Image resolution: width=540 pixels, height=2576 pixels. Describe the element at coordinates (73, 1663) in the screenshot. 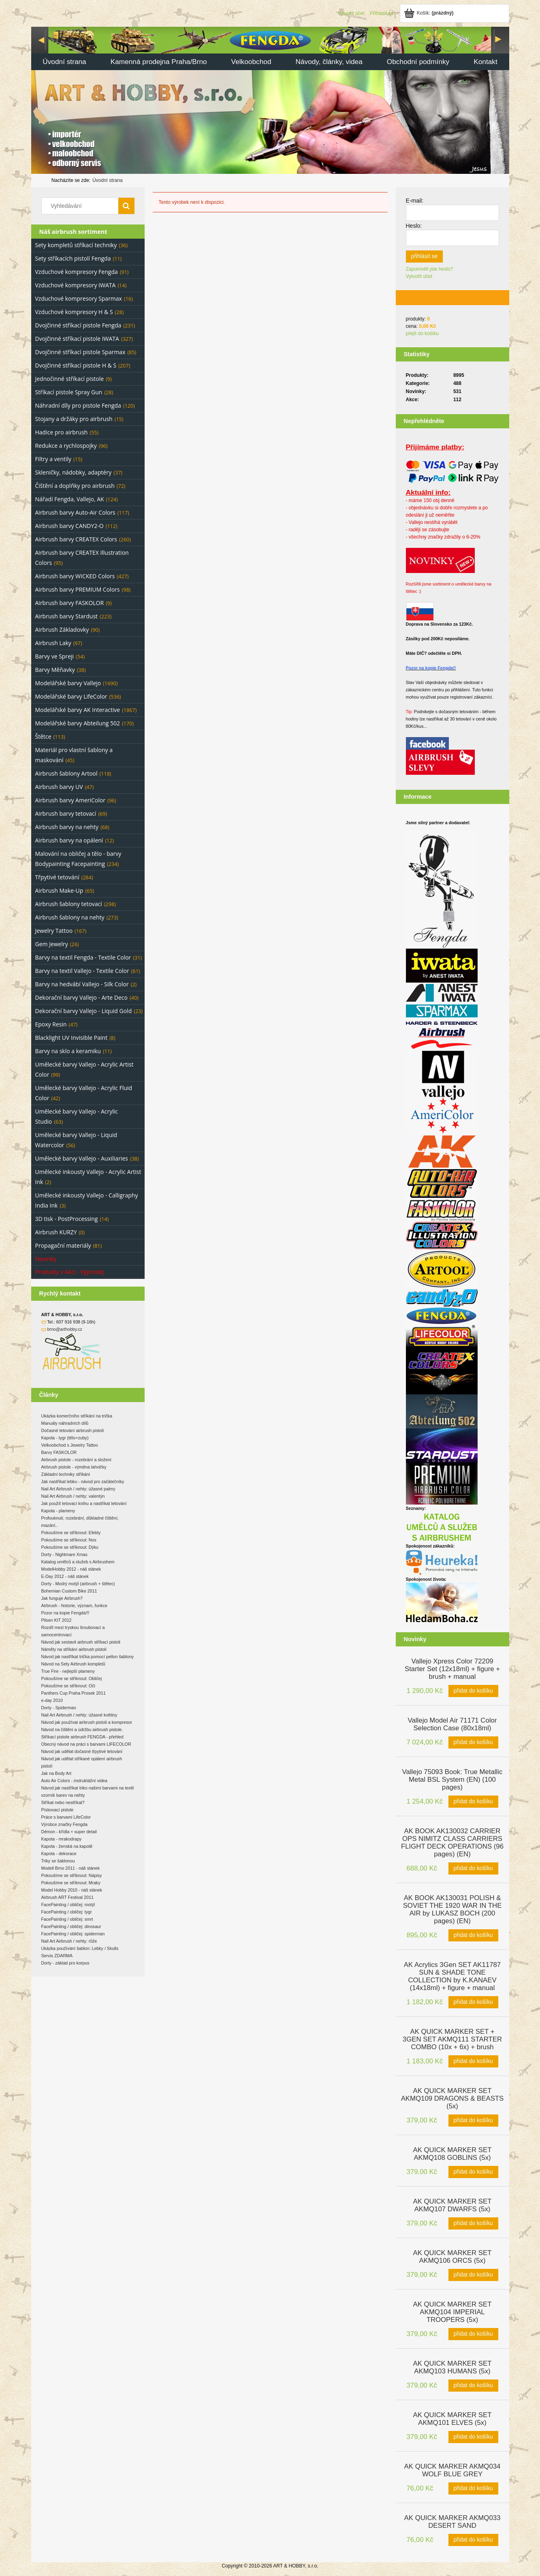

I see `Návod na Sety Airbrush kompletů` at that location.